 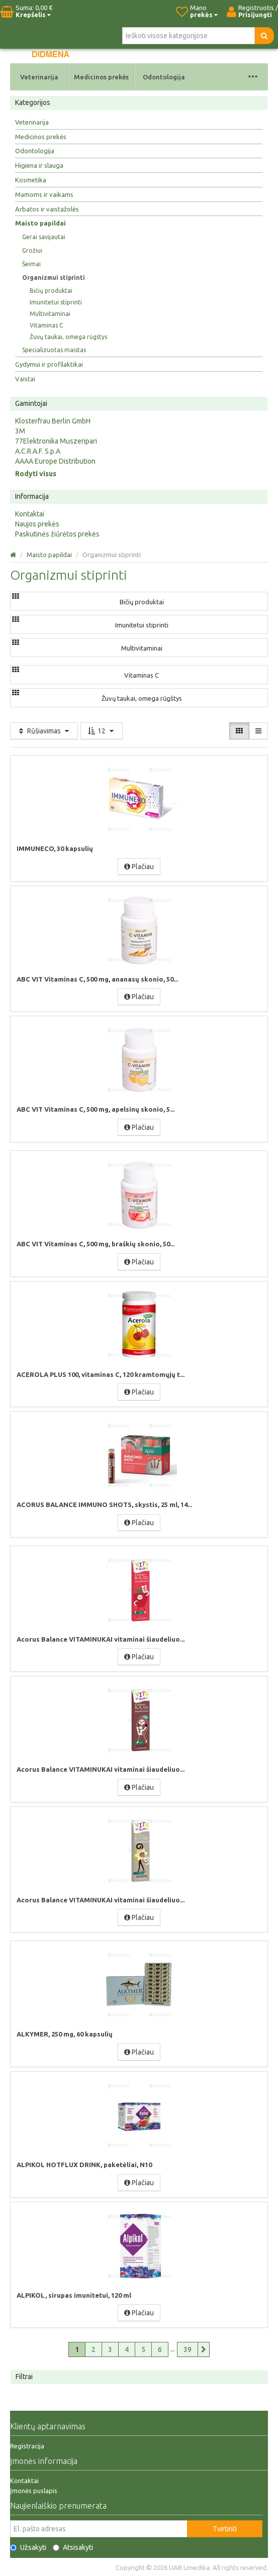 I want to click on Naujos prekės, so click(x=37, y=524).